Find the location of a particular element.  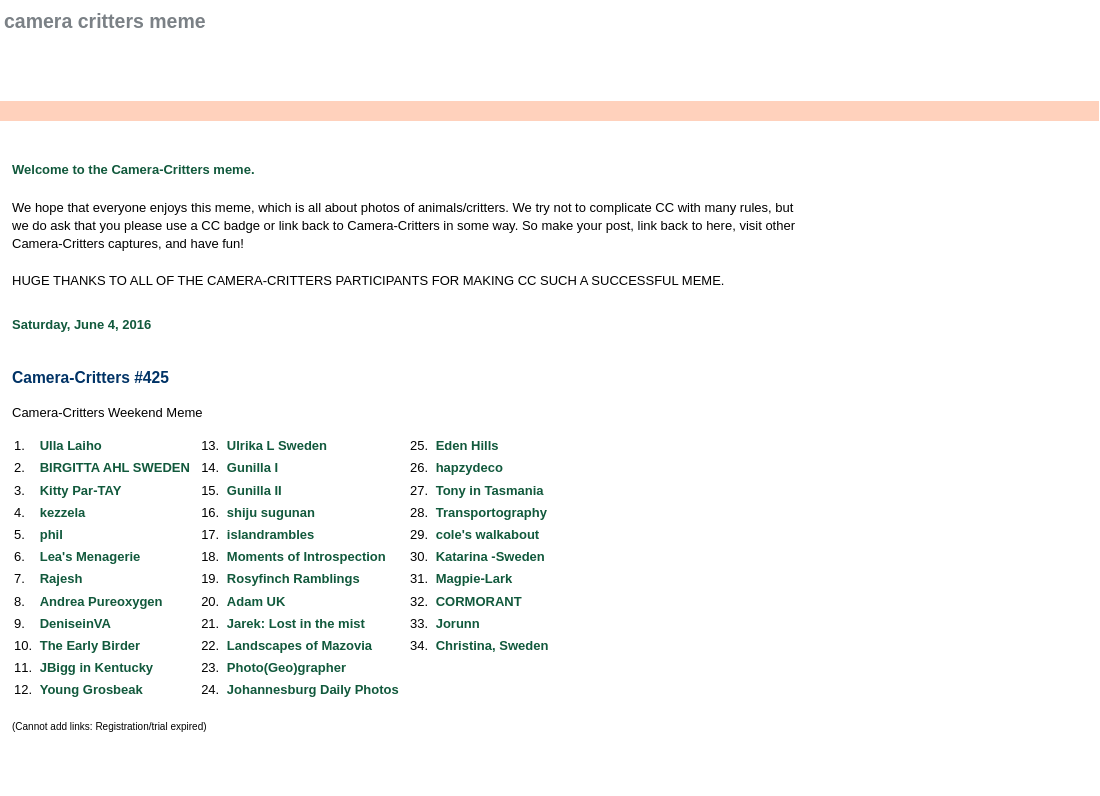

Gunilla II is located at coordinates (254, 490).